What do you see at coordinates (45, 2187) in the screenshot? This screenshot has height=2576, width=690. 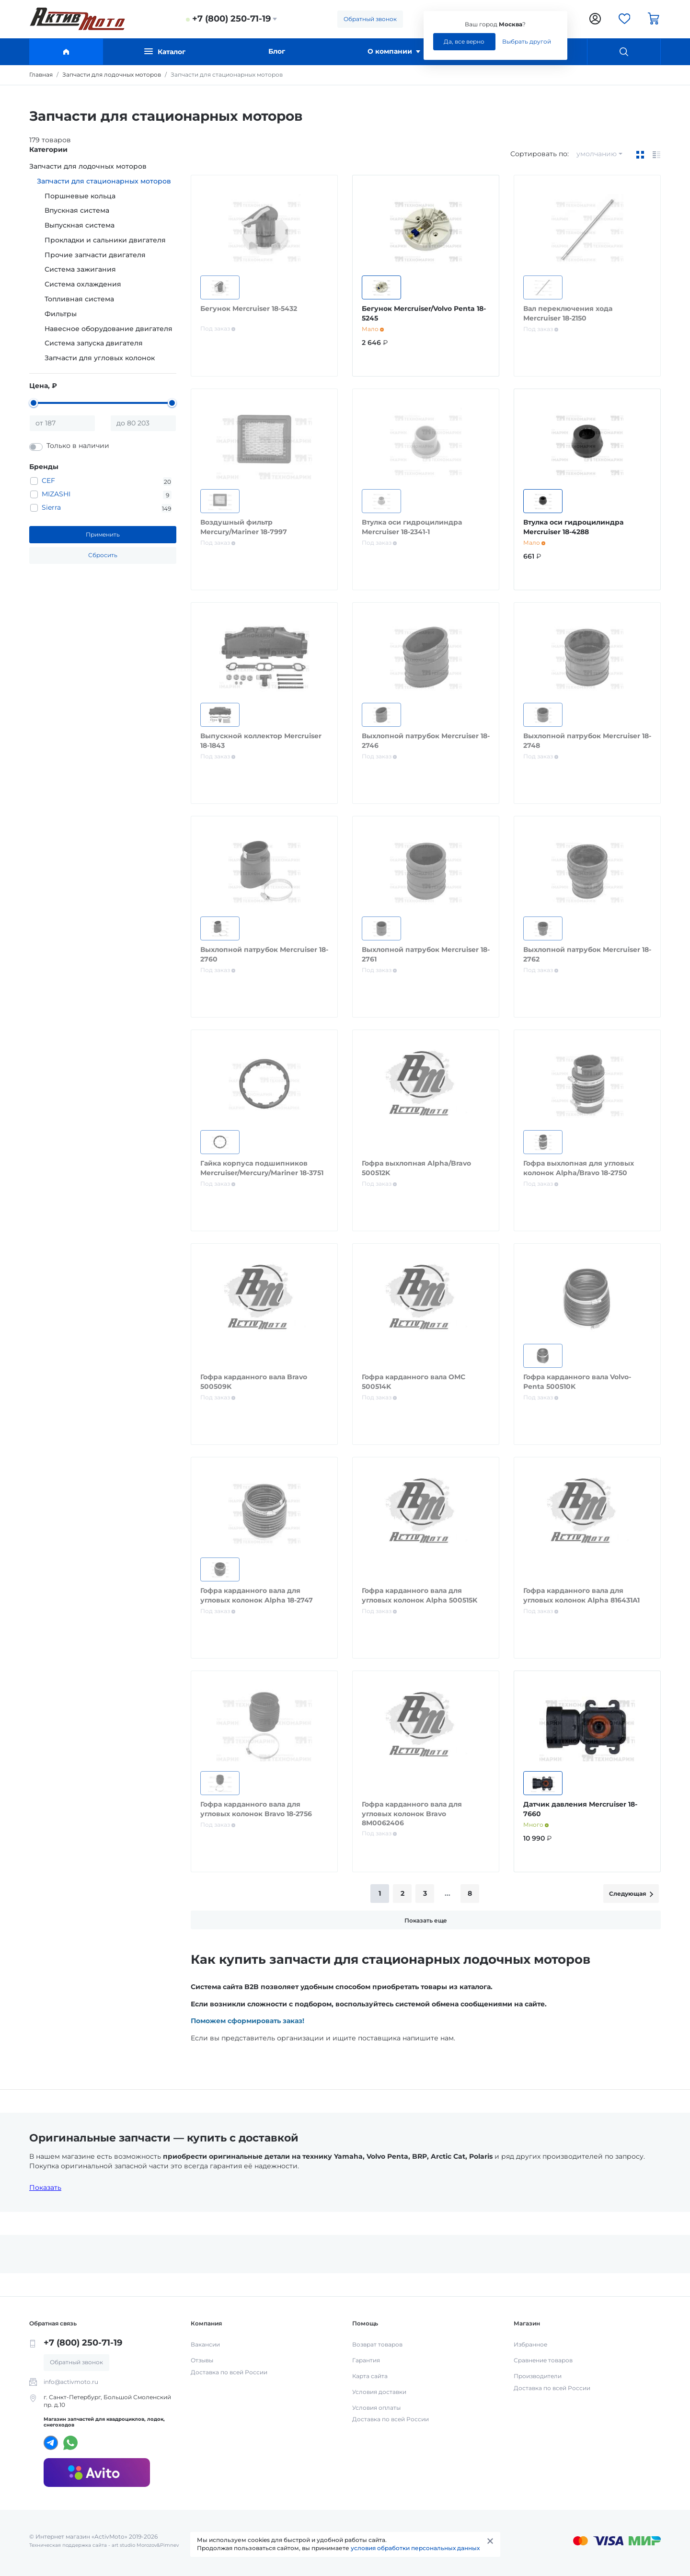 I see `Показать` at bounding box center [45, 2187].